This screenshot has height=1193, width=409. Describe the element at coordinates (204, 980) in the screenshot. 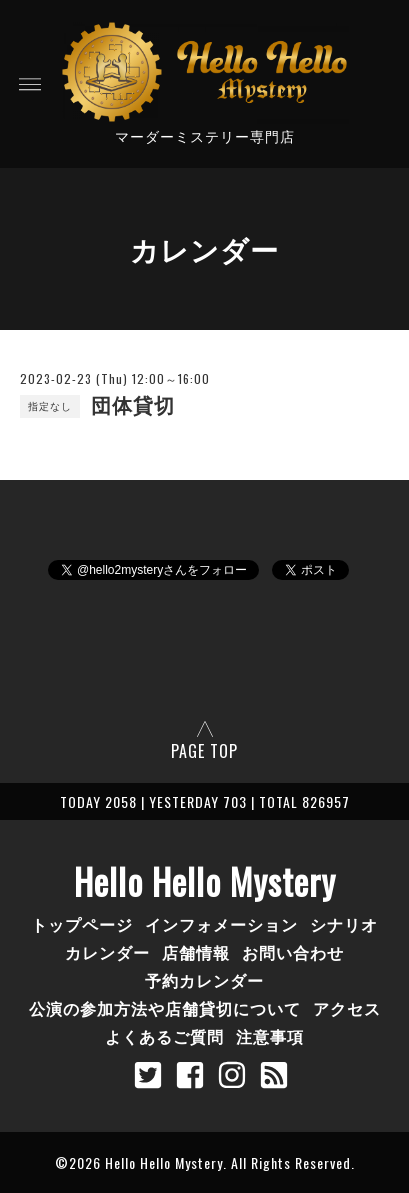

I see `予約カレンダー` at that location.